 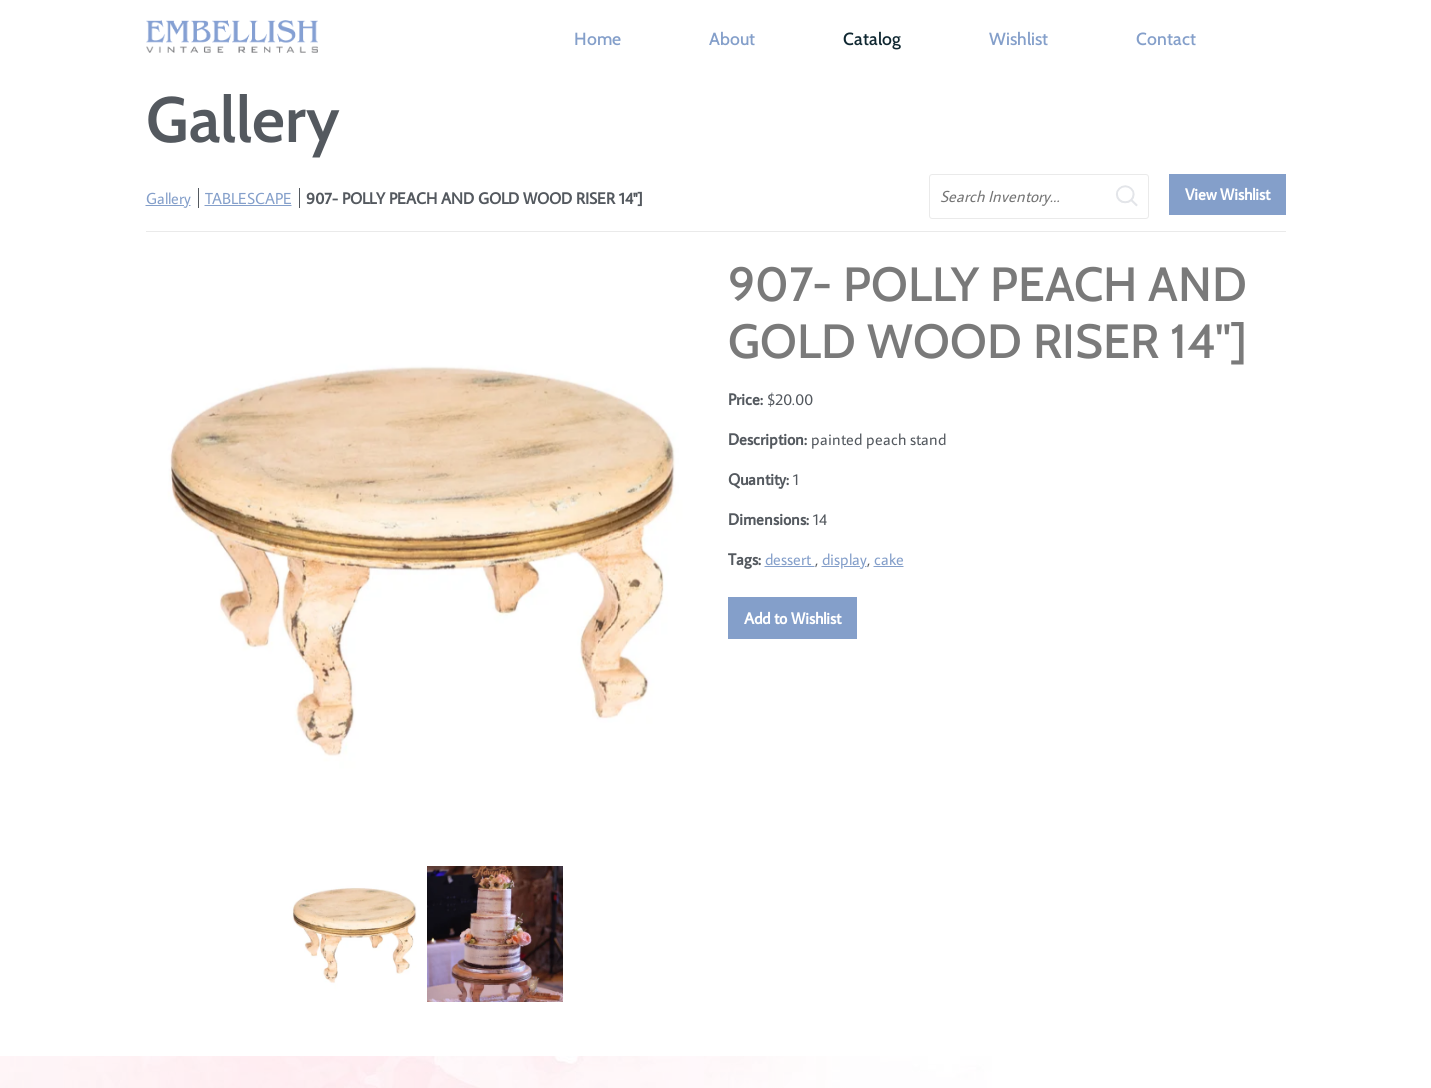 I want to click on cake, so click(x=889, y=559).